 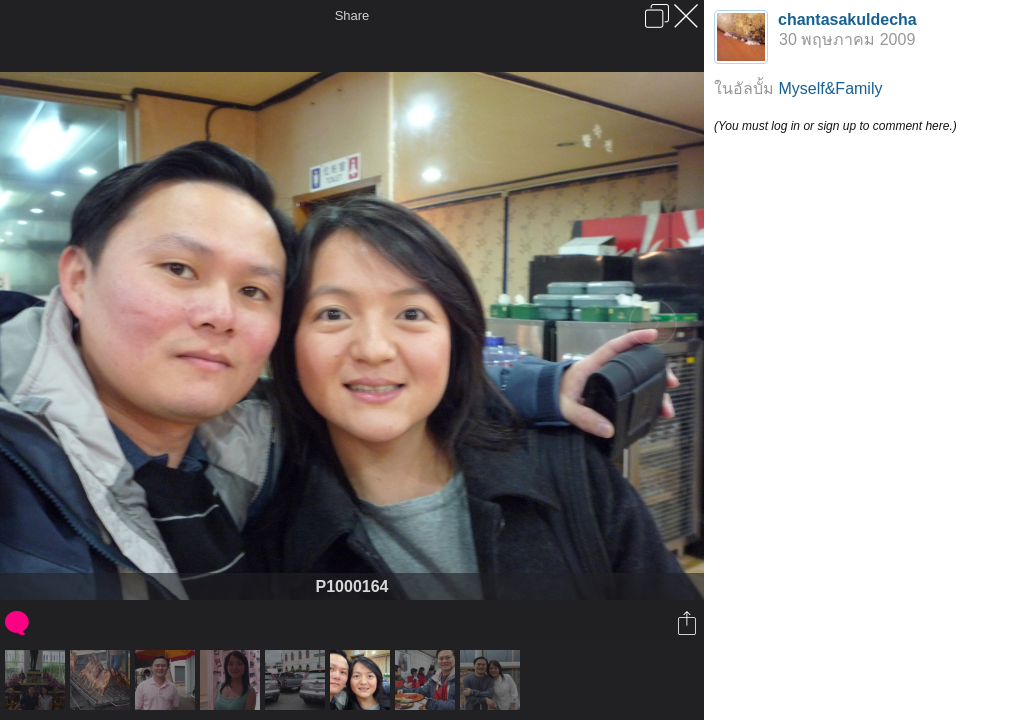 What do you see at coordinates (352, 15) in the screenshot?
I see `Share` at bounding box center [352, 15].